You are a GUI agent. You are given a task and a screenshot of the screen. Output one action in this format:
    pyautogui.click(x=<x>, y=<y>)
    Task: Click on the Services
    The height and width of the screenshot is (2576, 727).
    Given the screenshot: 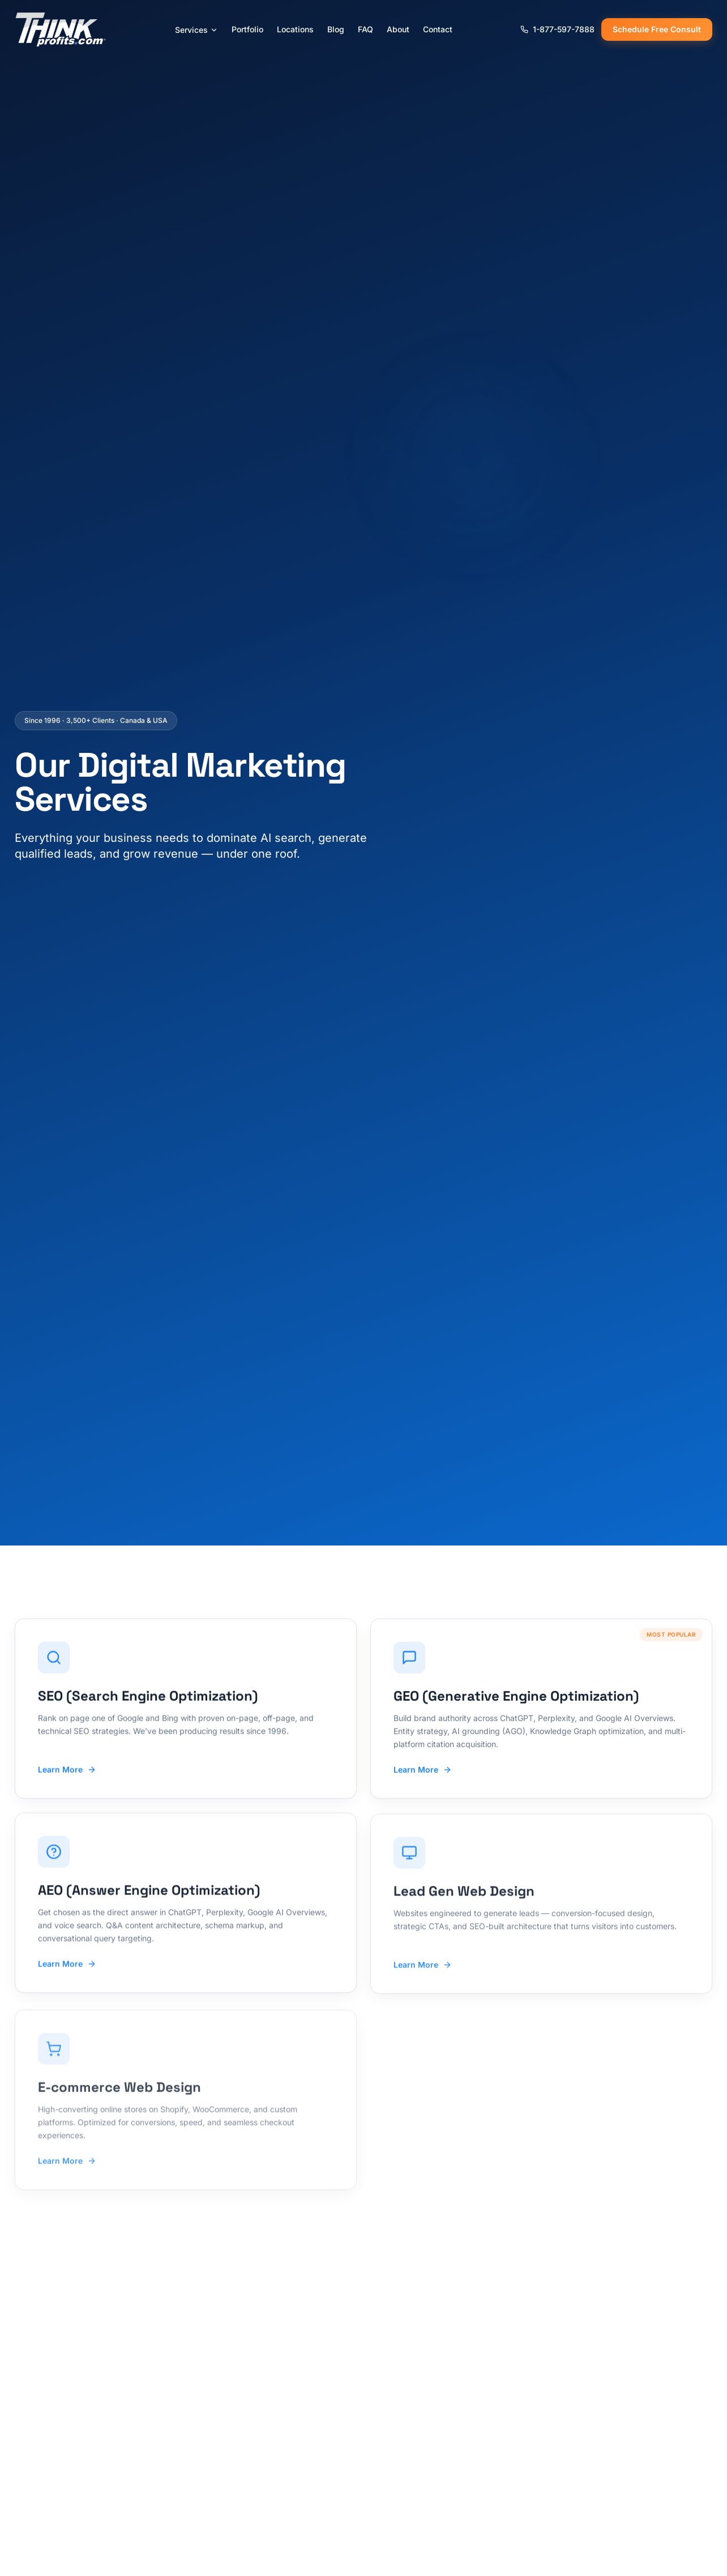 What is the action you would take?
    pyautogui.click(x=196, y=30)
    